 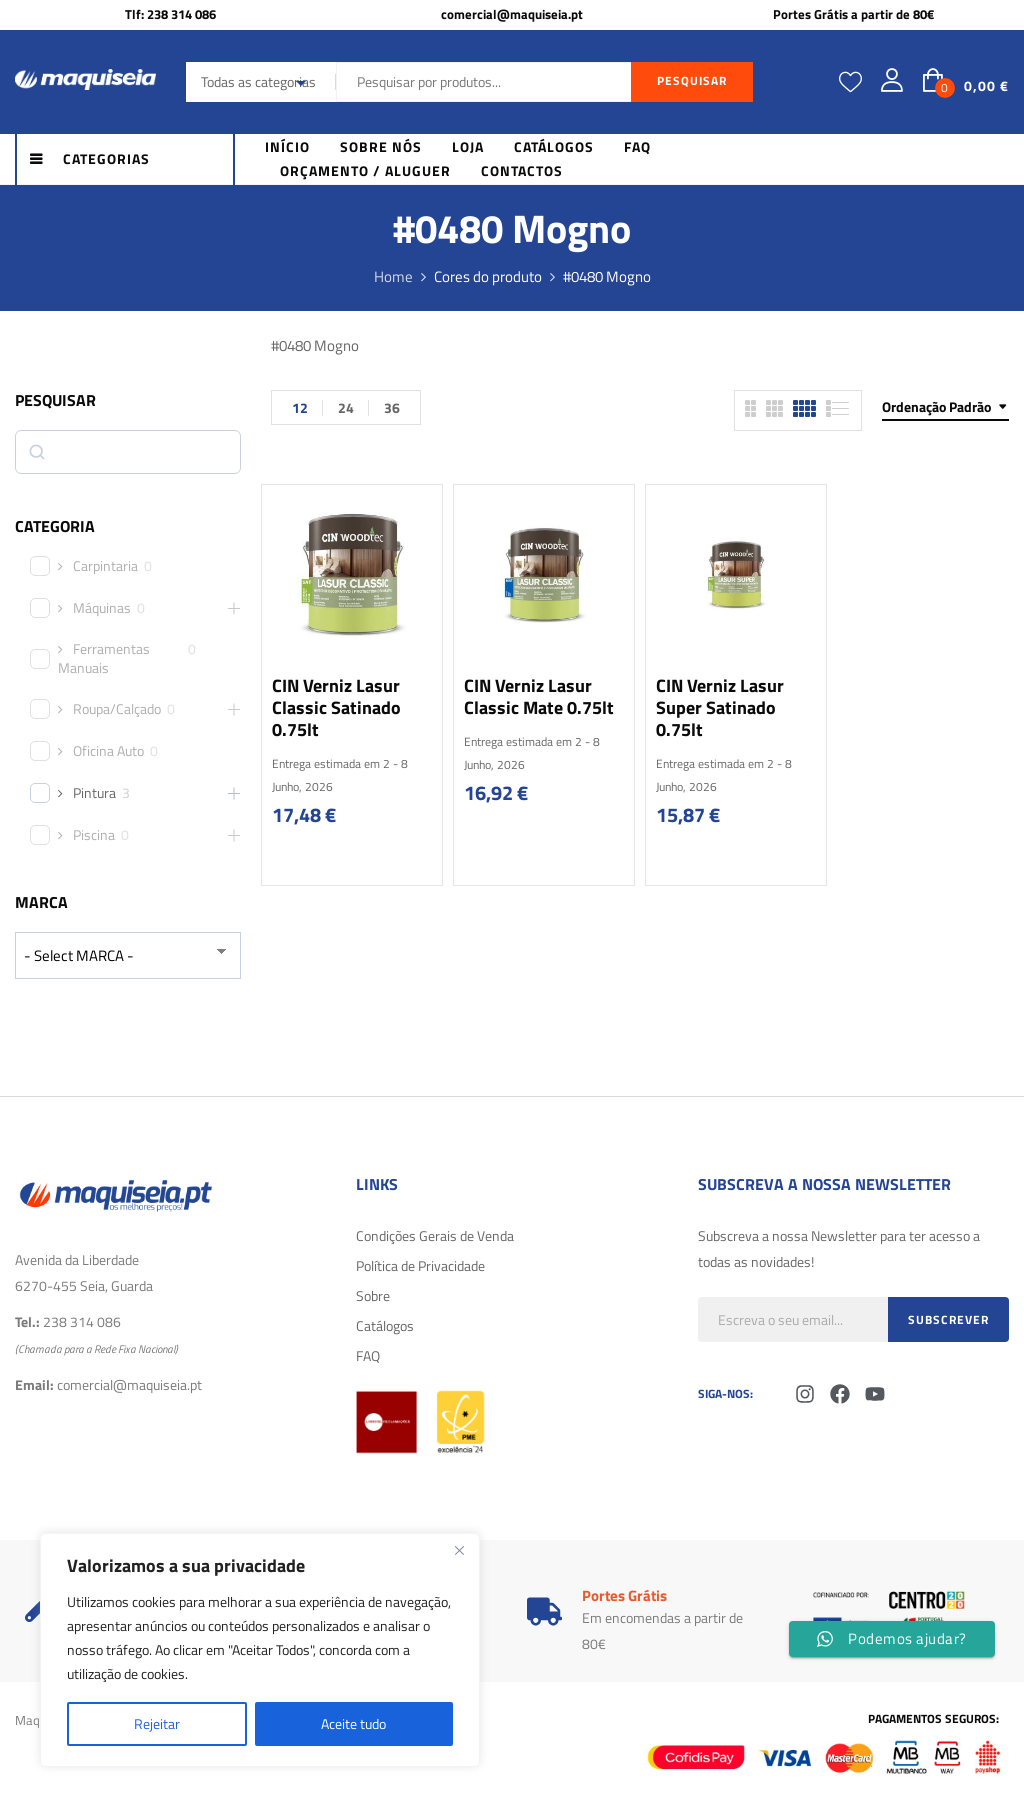 What do you see at coordinates (459, 1550) in the screenshot?
I see `[Fechar]` at bounding box center [459, 1550].